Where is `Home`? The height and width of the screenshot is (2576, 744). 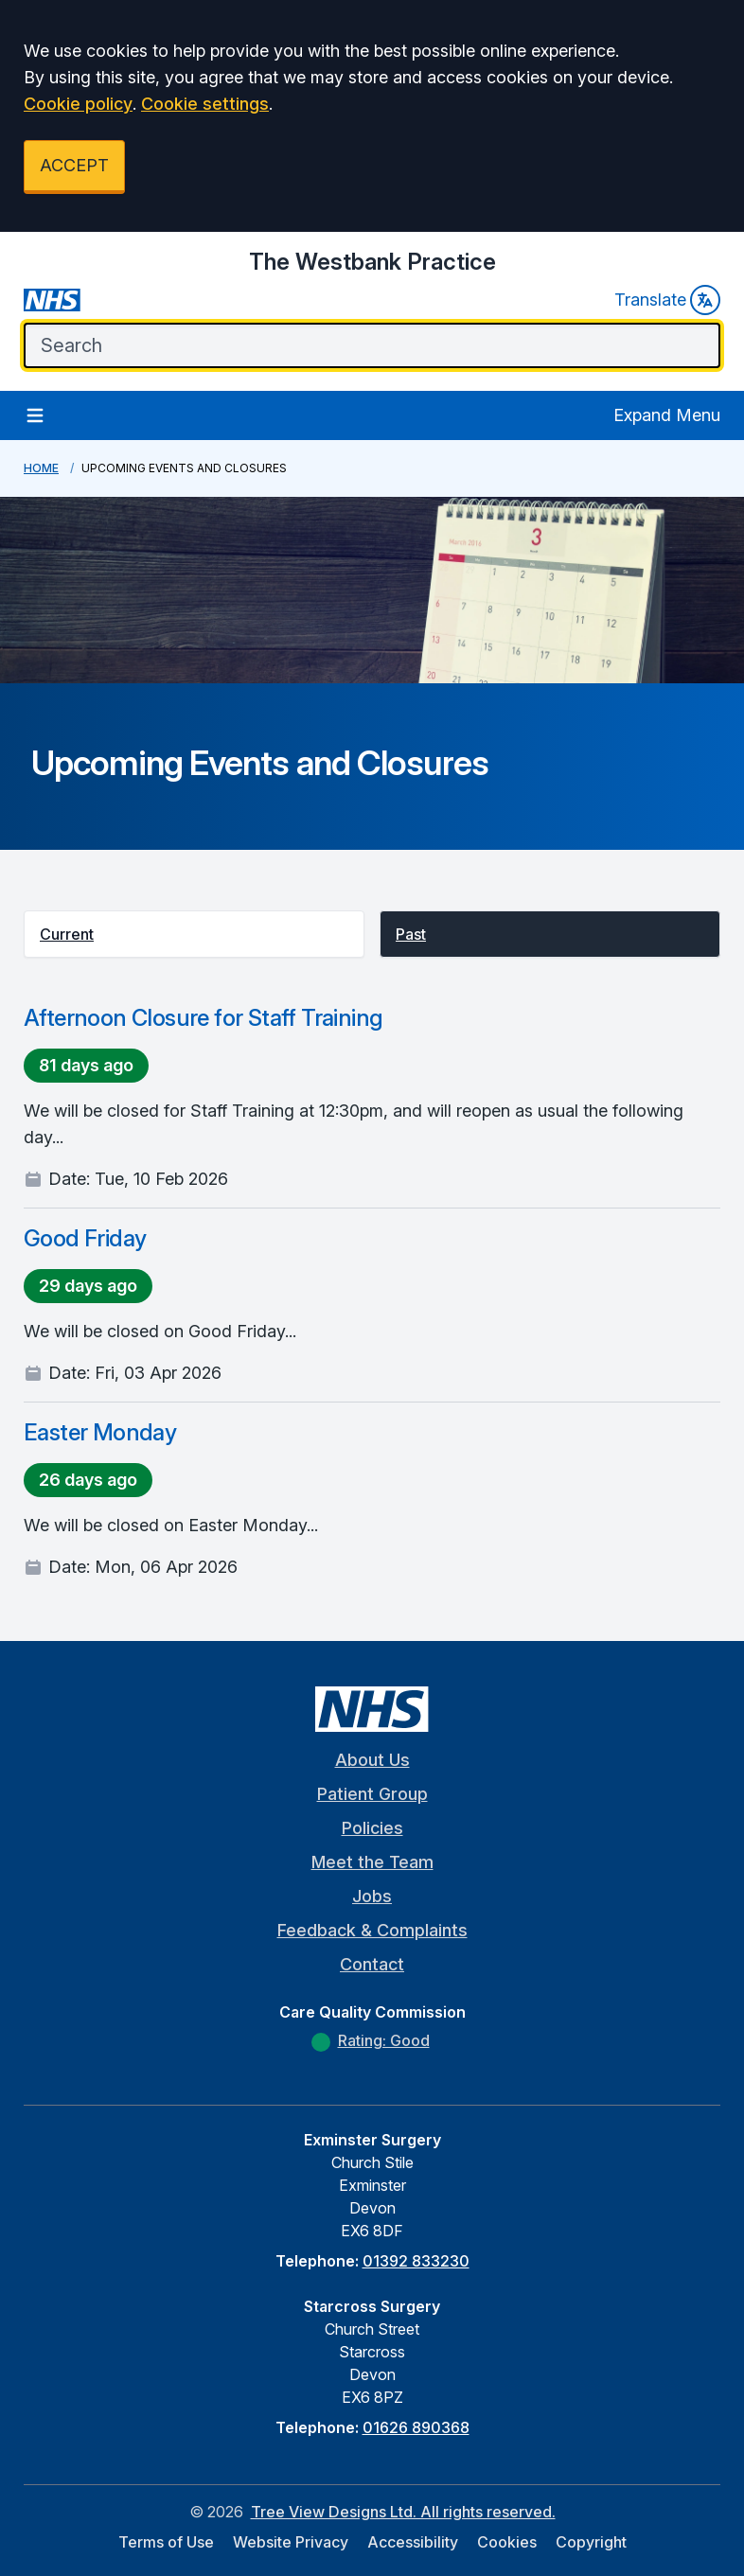
Home is located at coordinates (41, 468).